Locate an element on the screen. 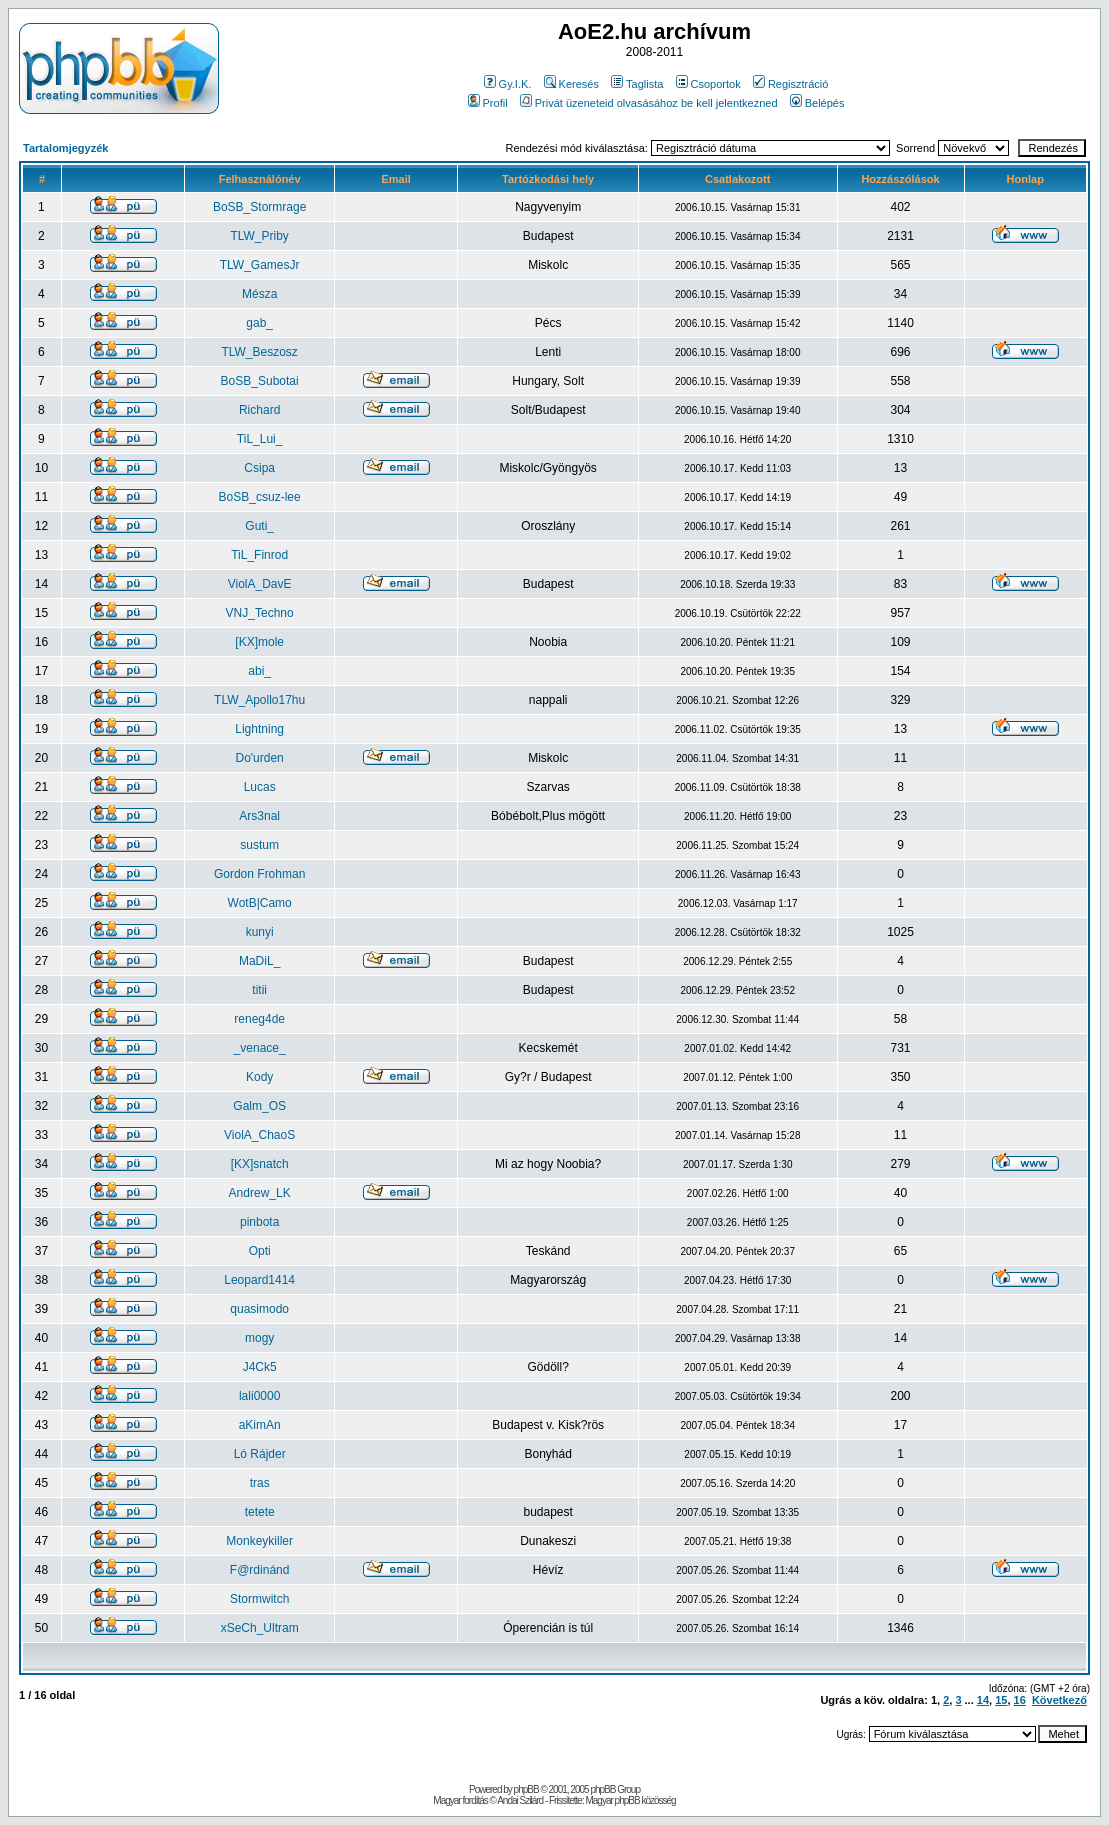  Csoportok is located at coordinates (708, 84).